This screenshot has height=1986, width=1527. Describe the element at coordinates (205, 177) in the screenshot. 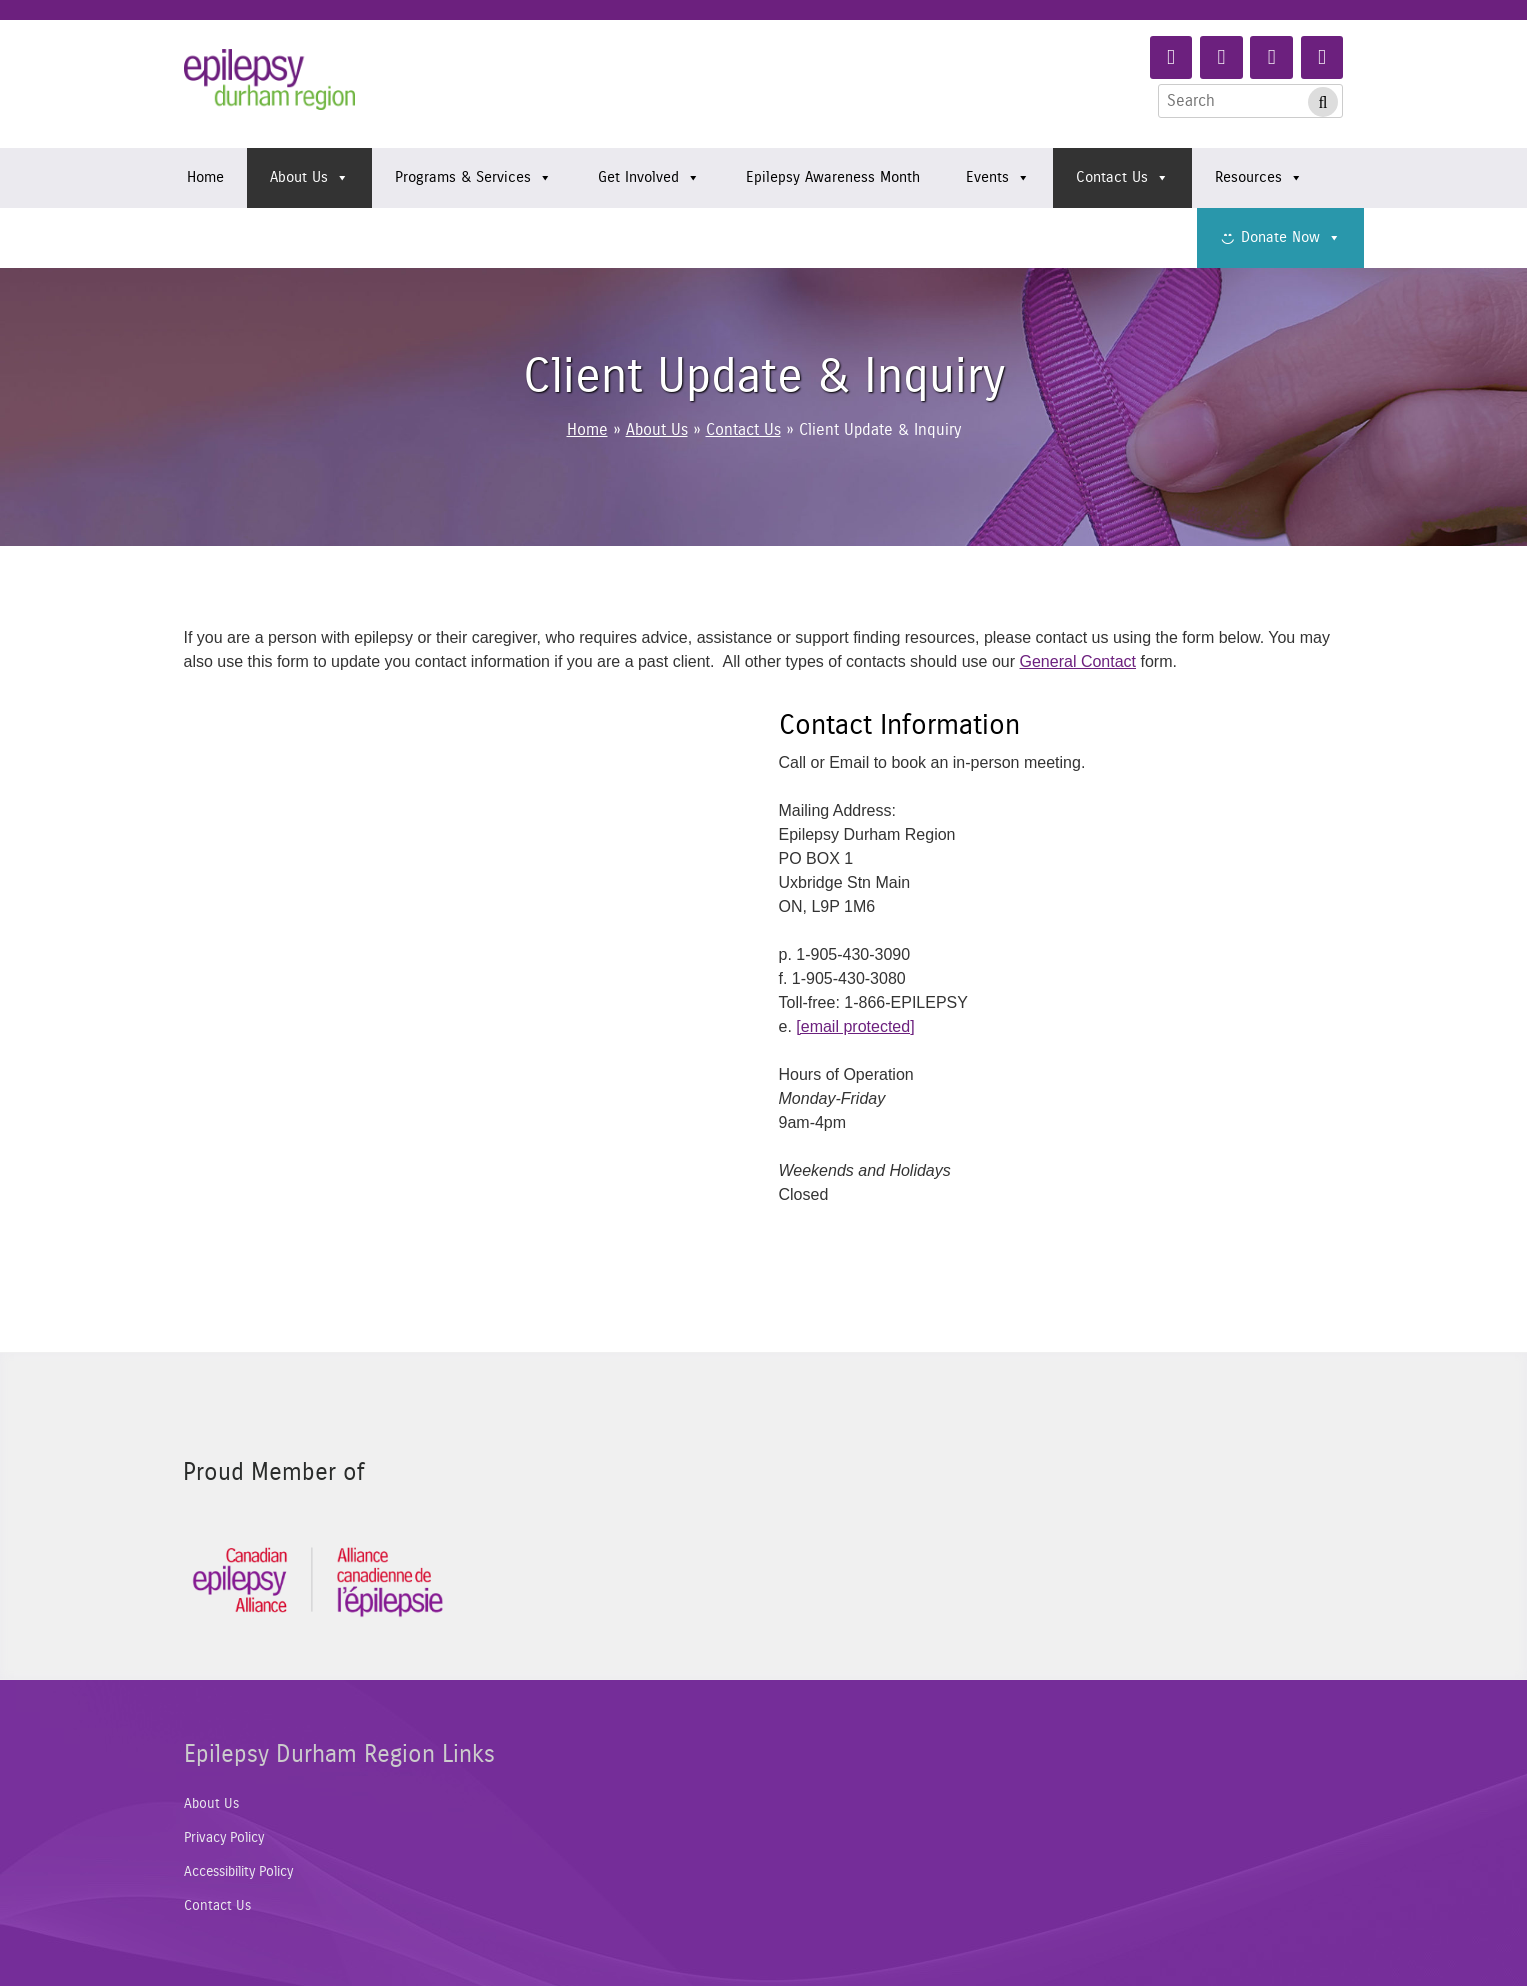

I see `Home` at that location.